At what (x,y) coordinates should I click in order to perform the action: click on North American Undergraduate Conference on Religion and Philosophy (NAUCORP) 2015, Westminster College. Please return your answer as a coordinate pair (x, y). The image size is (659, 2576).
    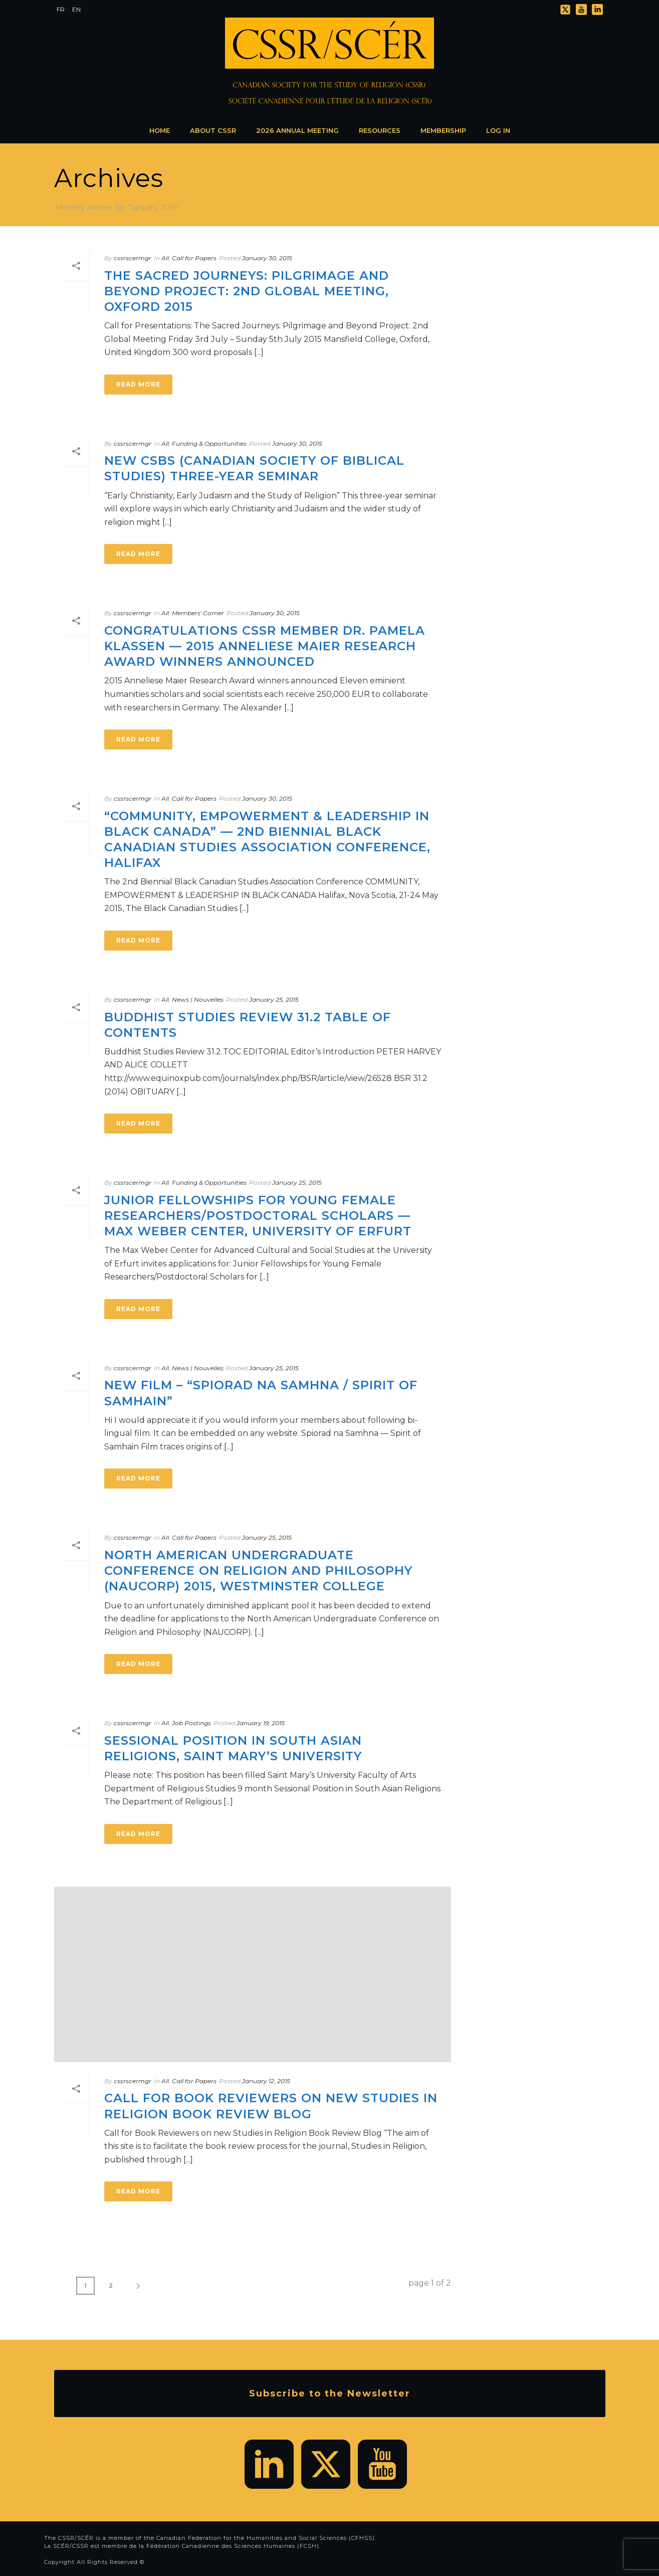
    Looking at the image, I should click on (258, 1570).